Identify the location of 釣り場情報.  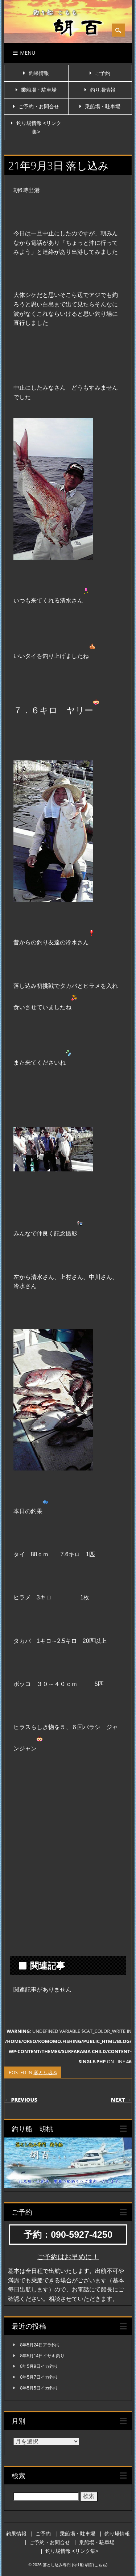
(102, 90).